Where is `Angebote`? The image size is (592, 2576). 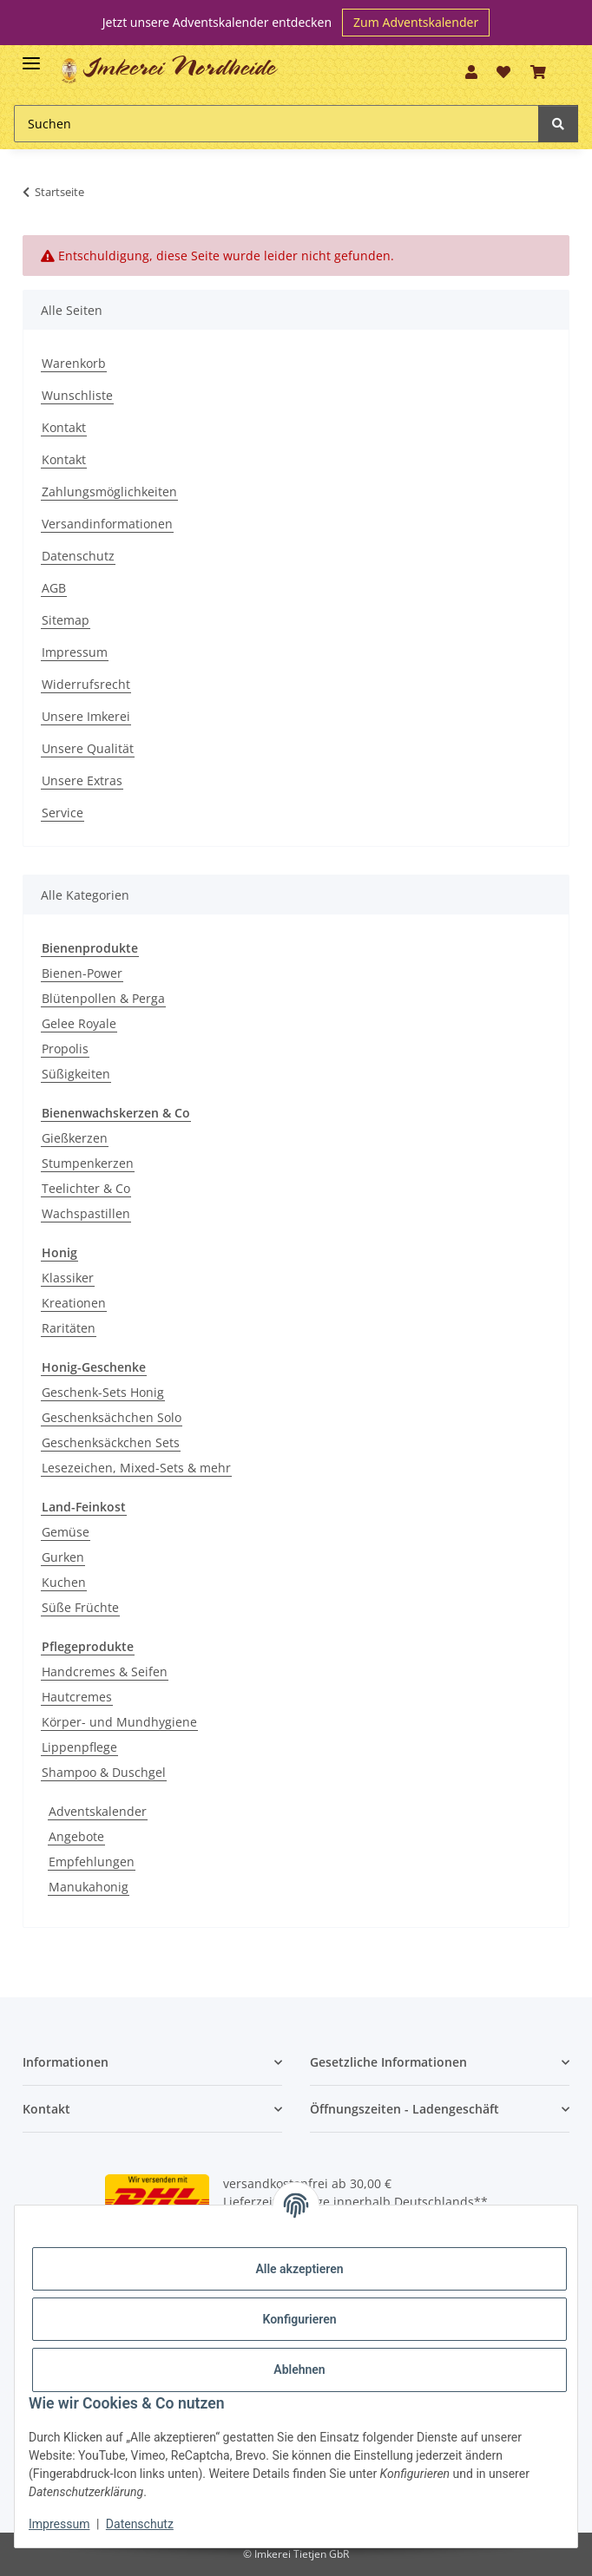
Angebote is located at coordinates (76, 1836).